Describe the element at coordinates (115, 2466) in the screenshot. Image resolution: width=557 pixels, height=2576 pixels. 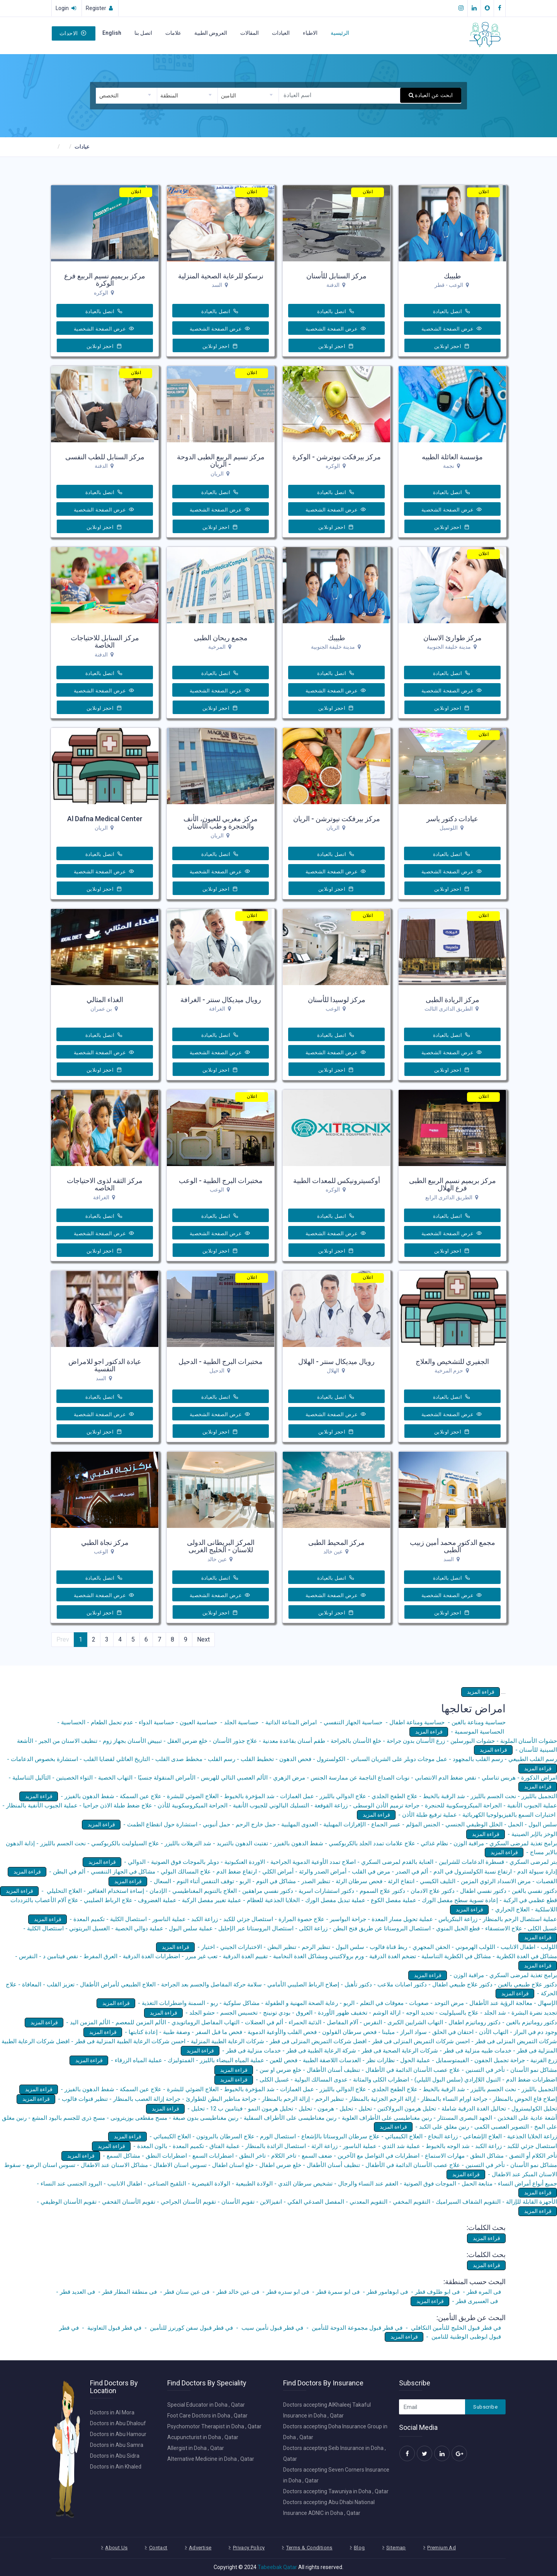
I see `Doctors in Ain Khaled` at that location.